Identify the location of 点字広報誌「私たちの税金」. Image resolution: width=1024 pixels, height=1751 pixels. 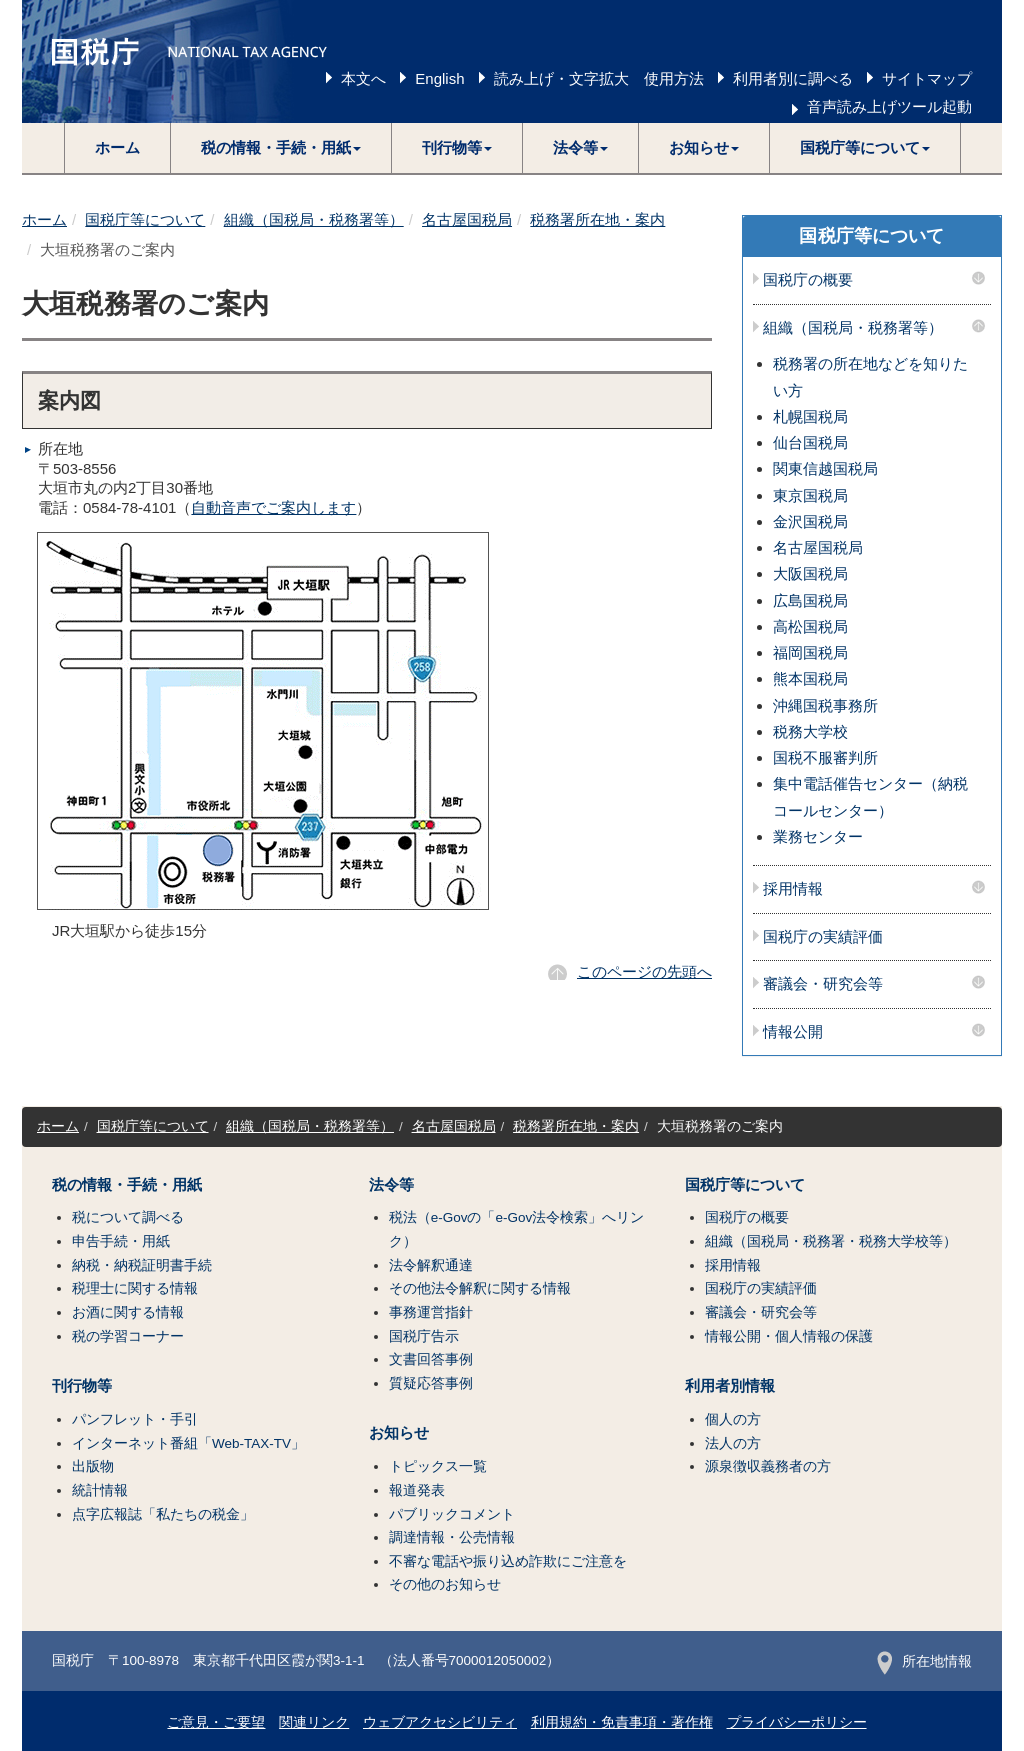
(163, 1514).